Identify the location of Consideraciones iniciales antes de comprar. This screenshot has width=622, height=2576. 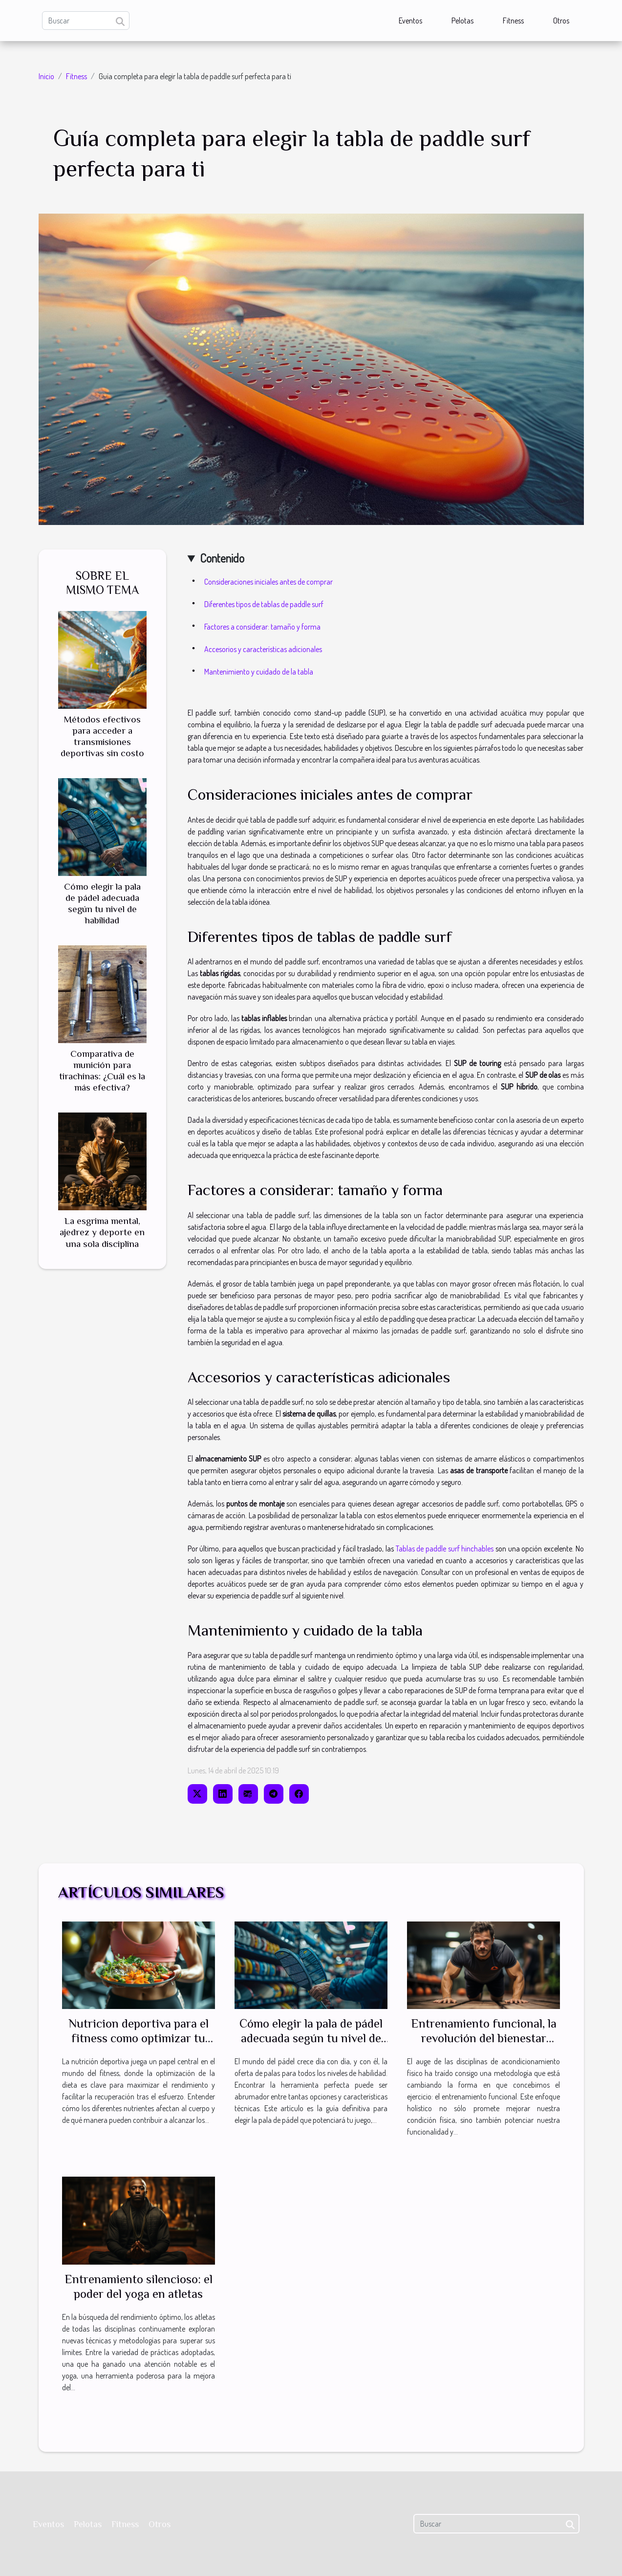
(268, 582).